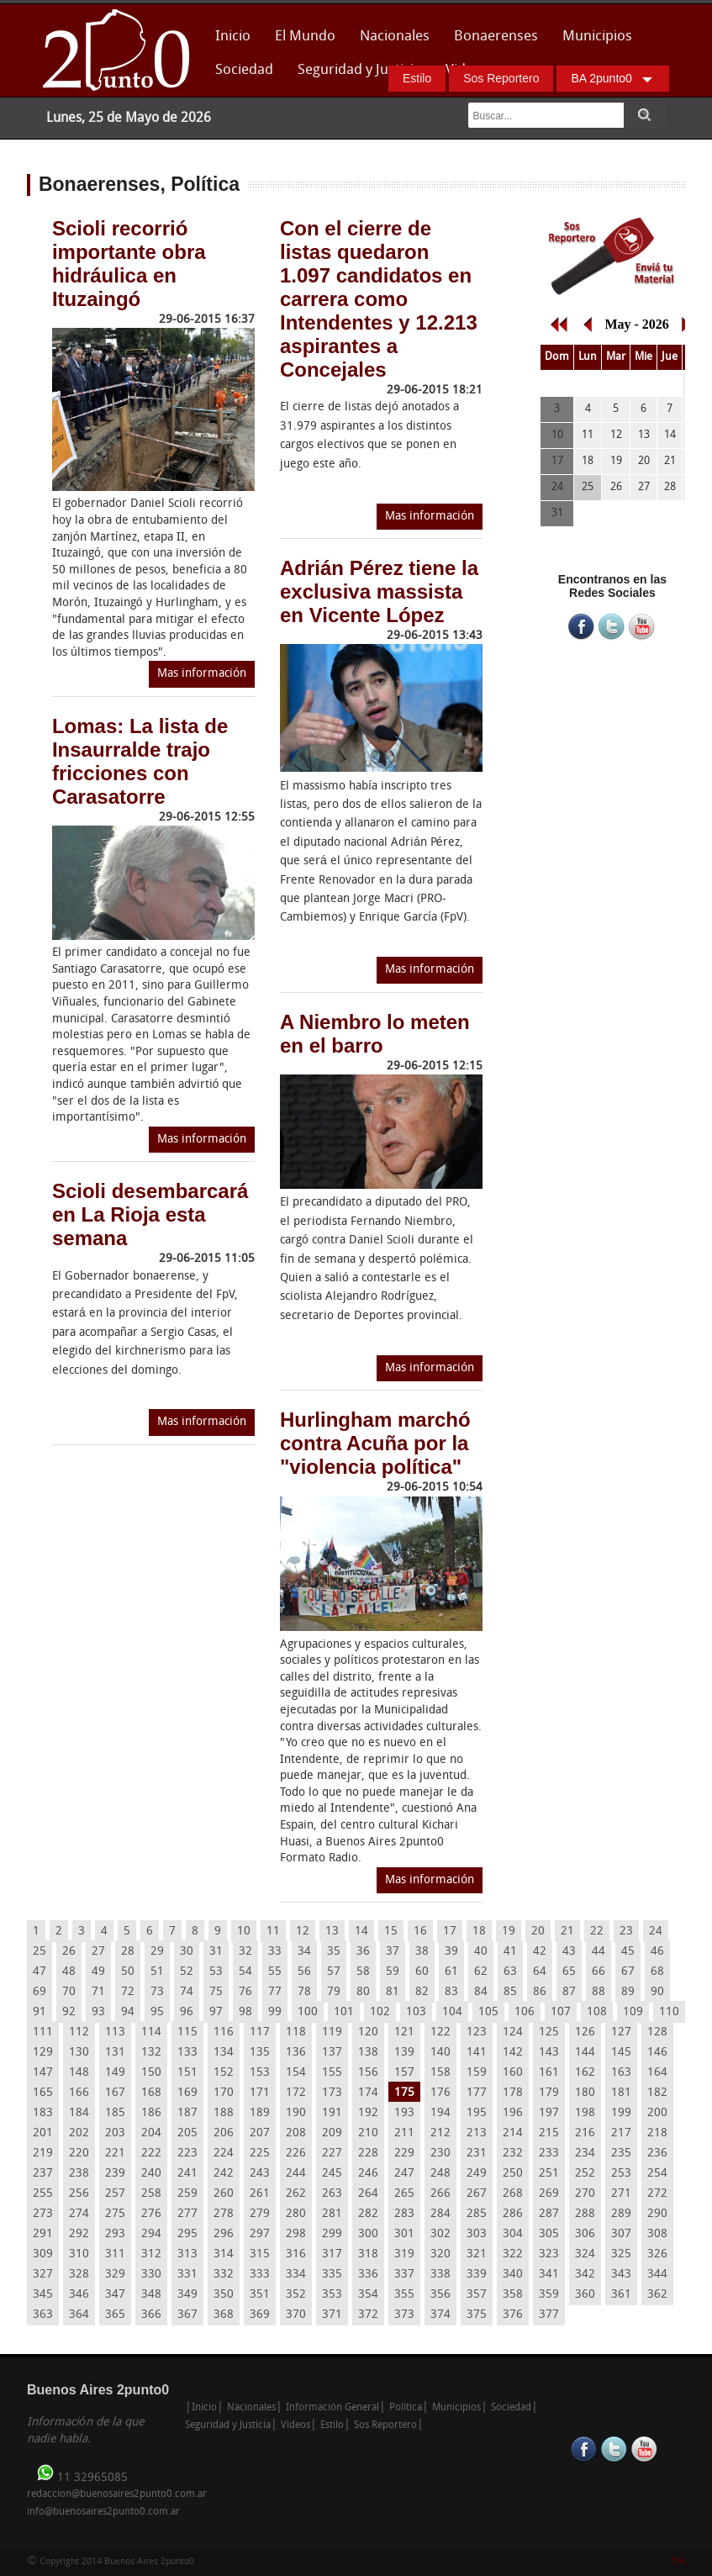 The height and width of the screenshot is (2576, 712). What do you see at coordinates (275, 2012) in the screenshot?
I see `99` at bounding box center [275, 2012].